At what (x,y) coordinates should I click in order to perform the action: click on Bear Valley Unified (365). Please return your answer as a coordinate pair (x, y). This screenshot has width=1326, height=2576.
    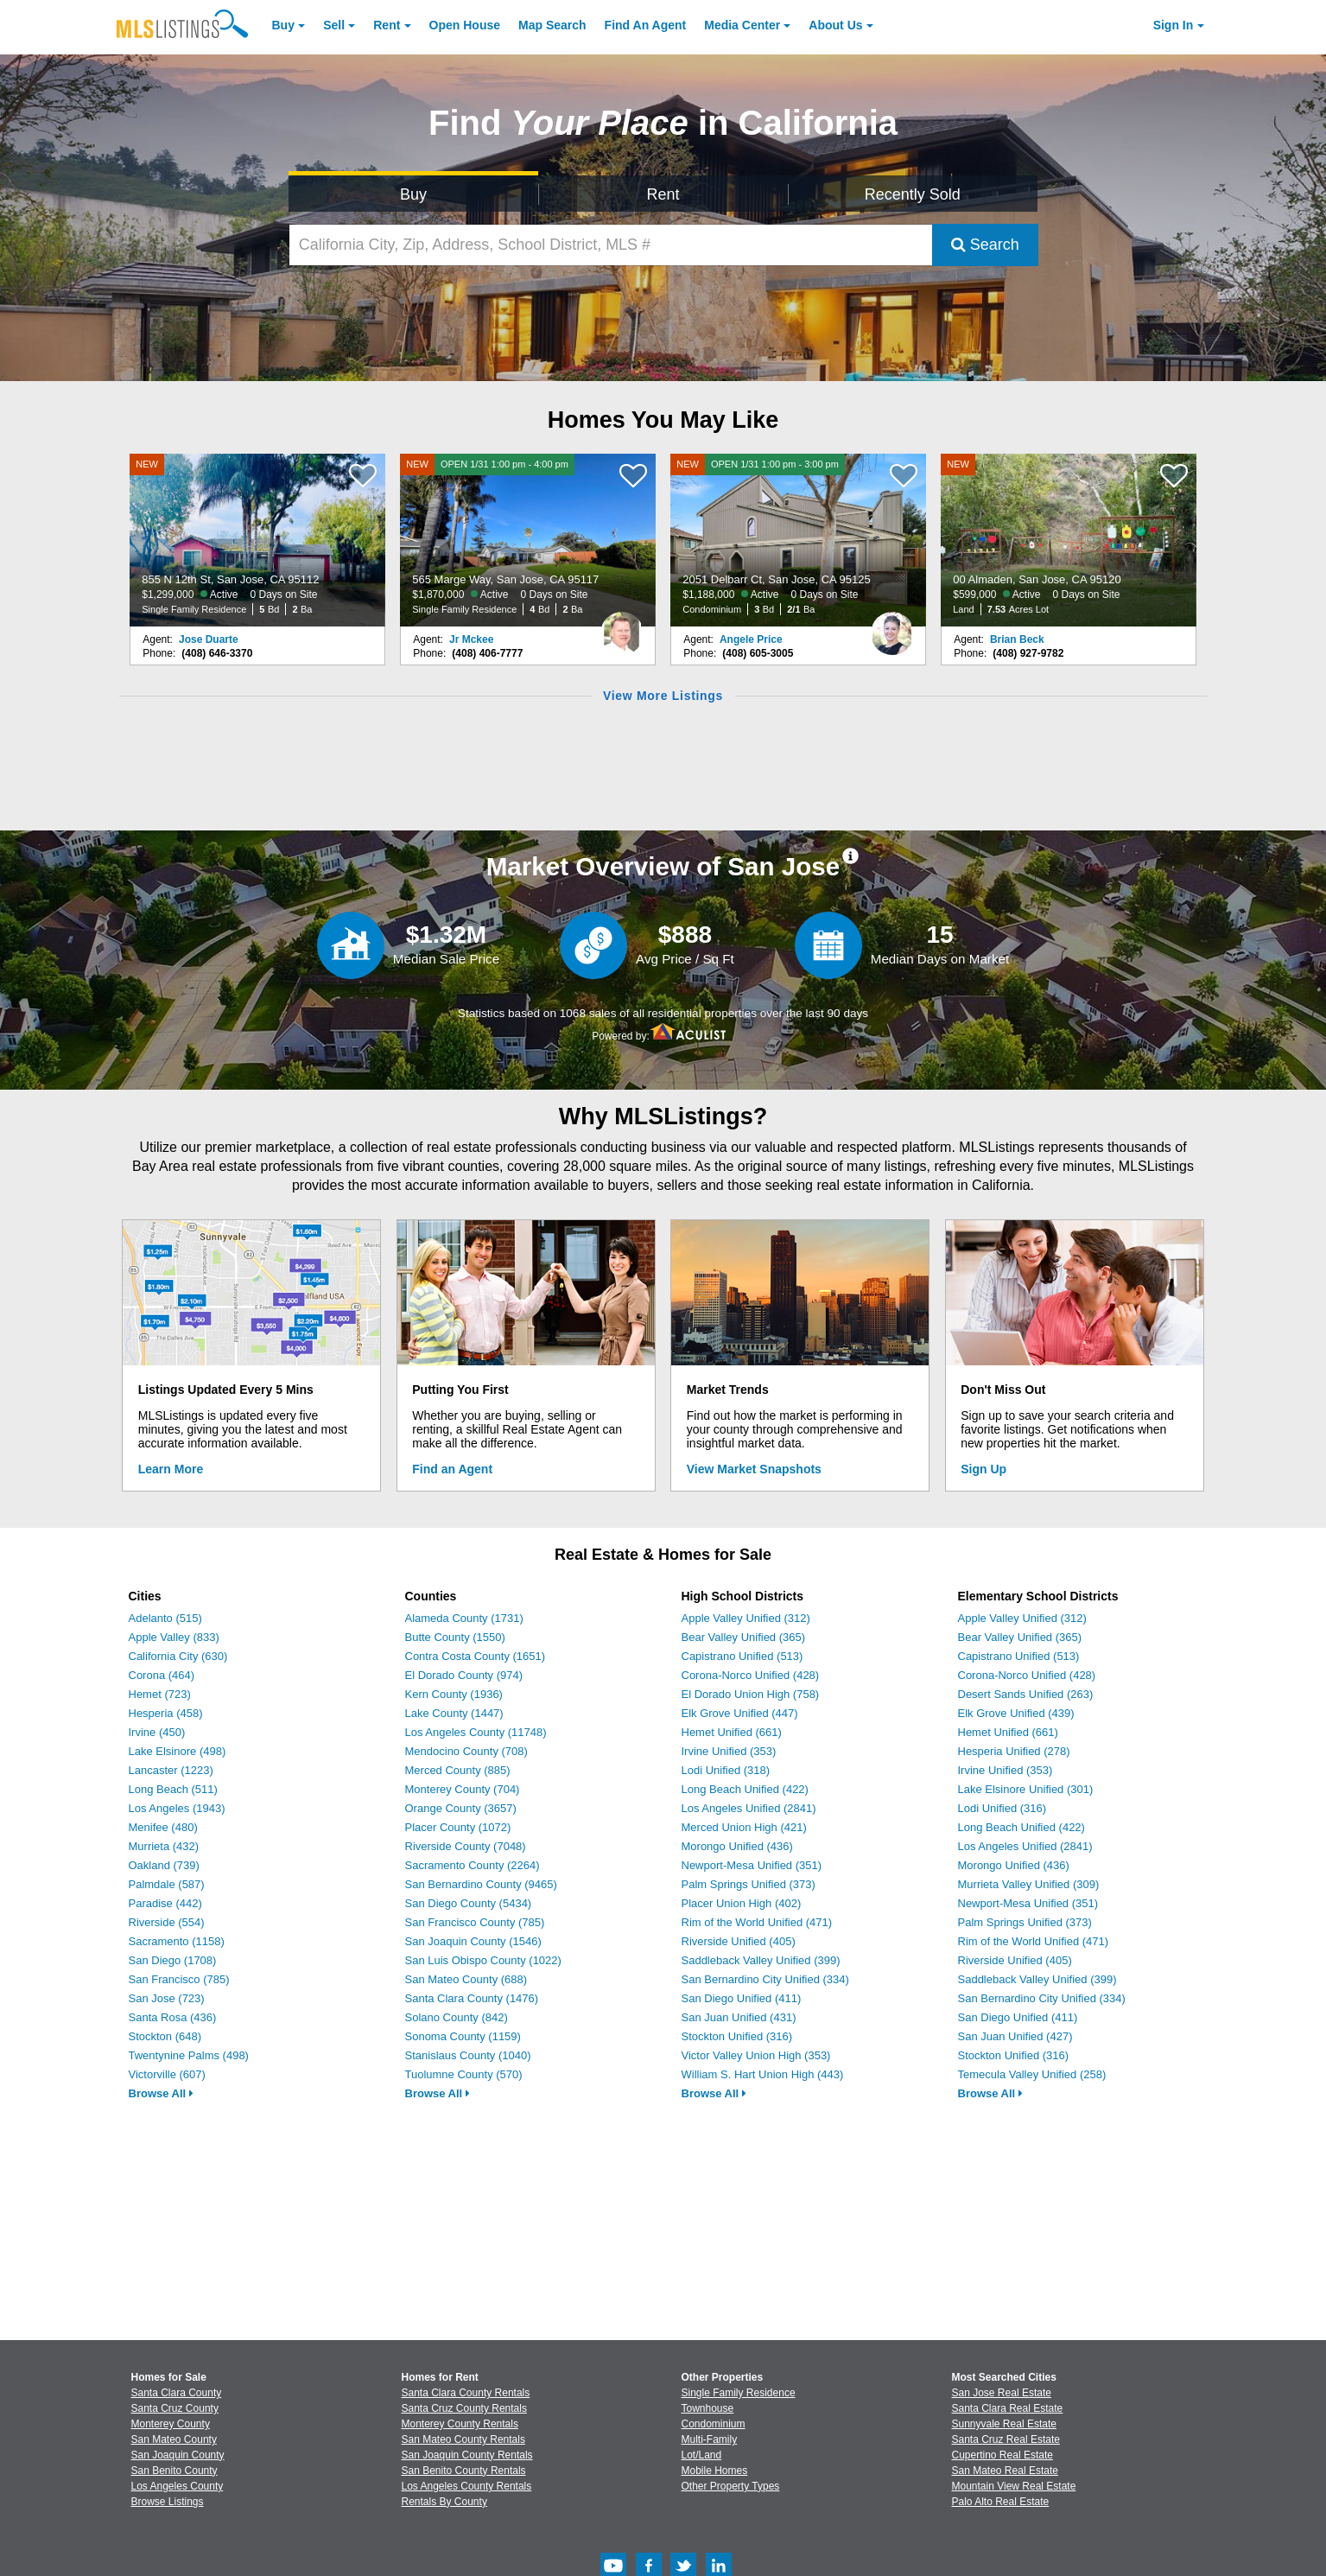
    Looking at the image, I should click on (744, 1637).